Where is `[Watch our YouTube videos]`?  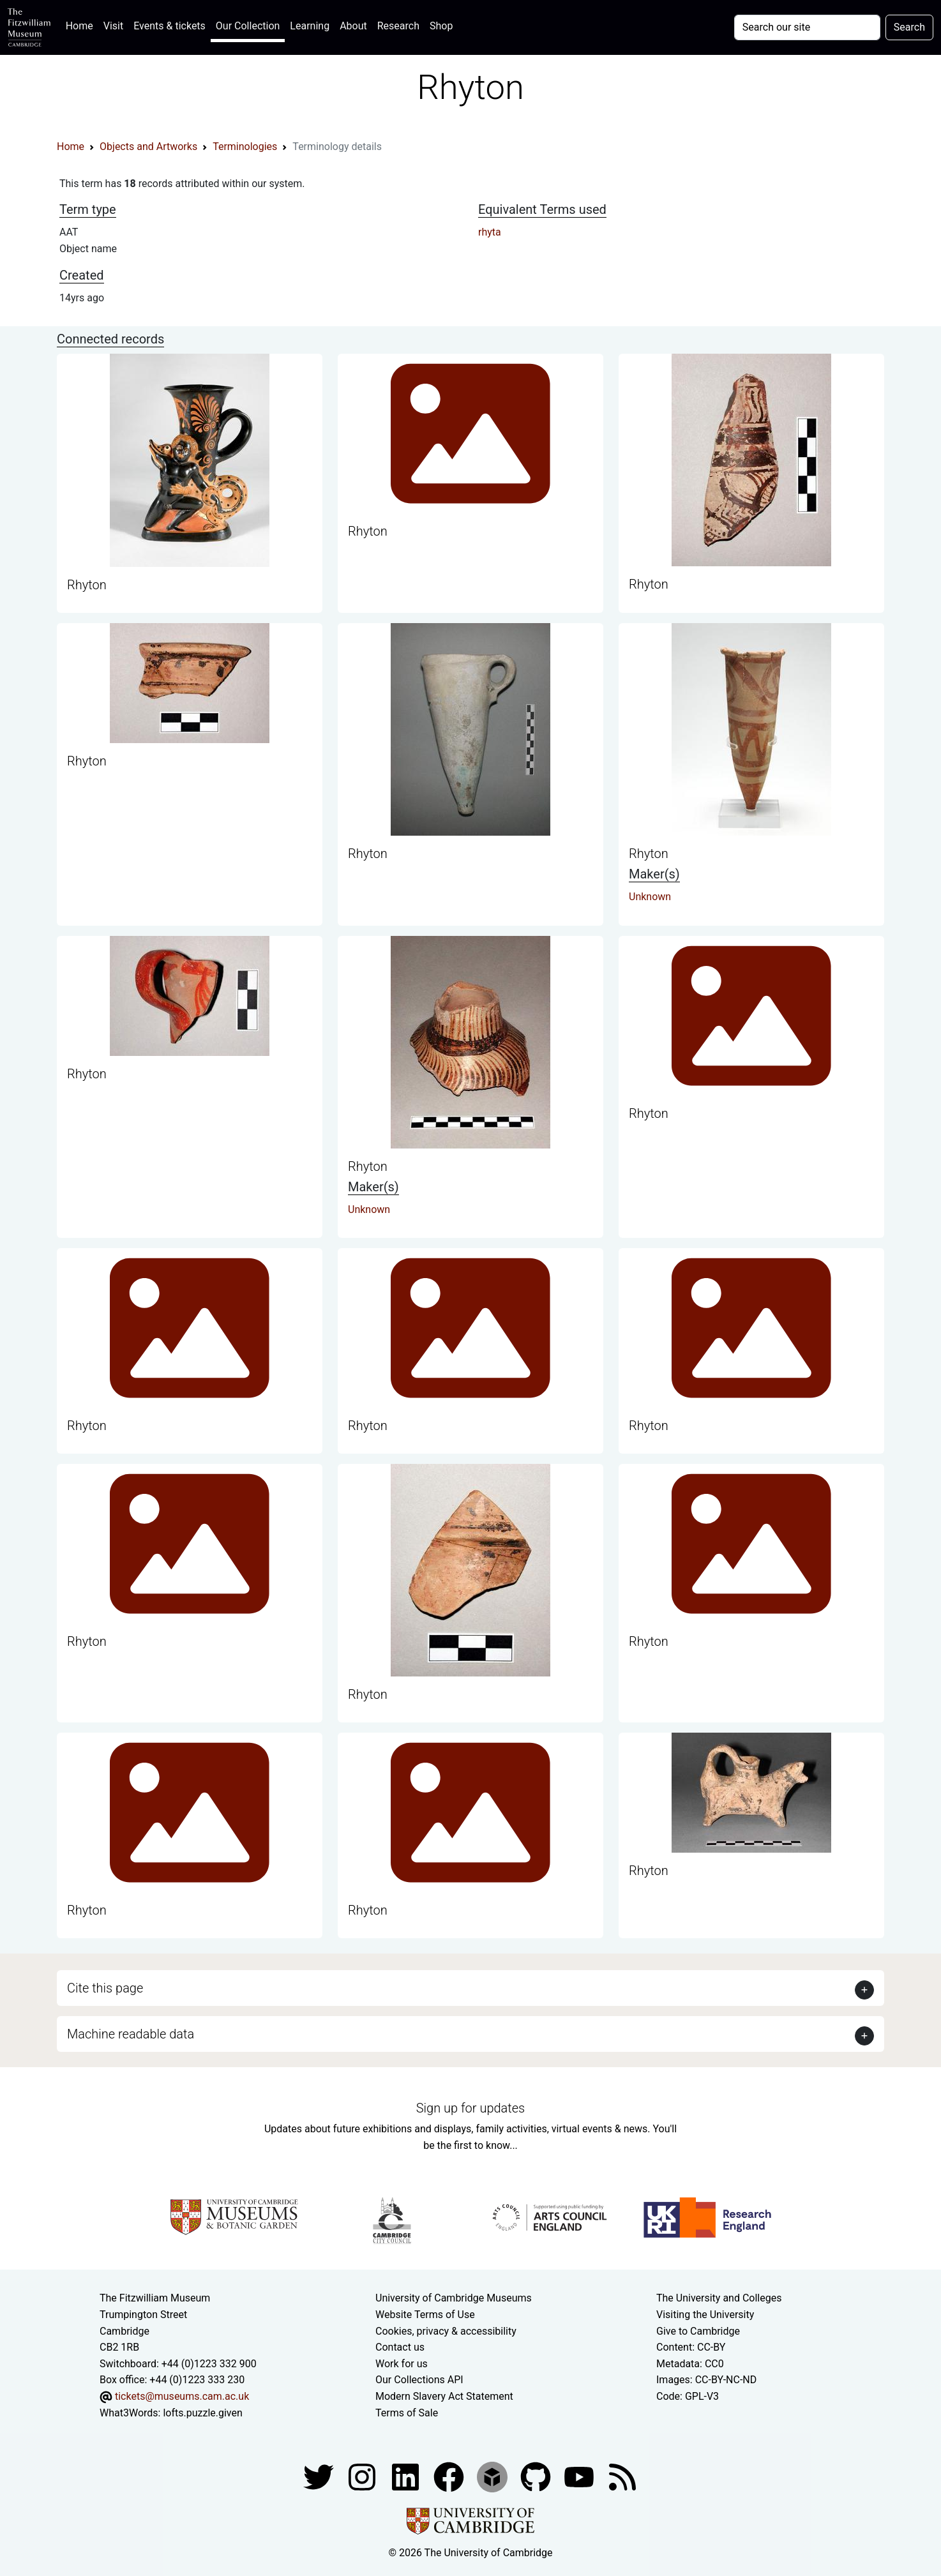 [Watch our YouTube videos] is located at coordinates (580, 2476).